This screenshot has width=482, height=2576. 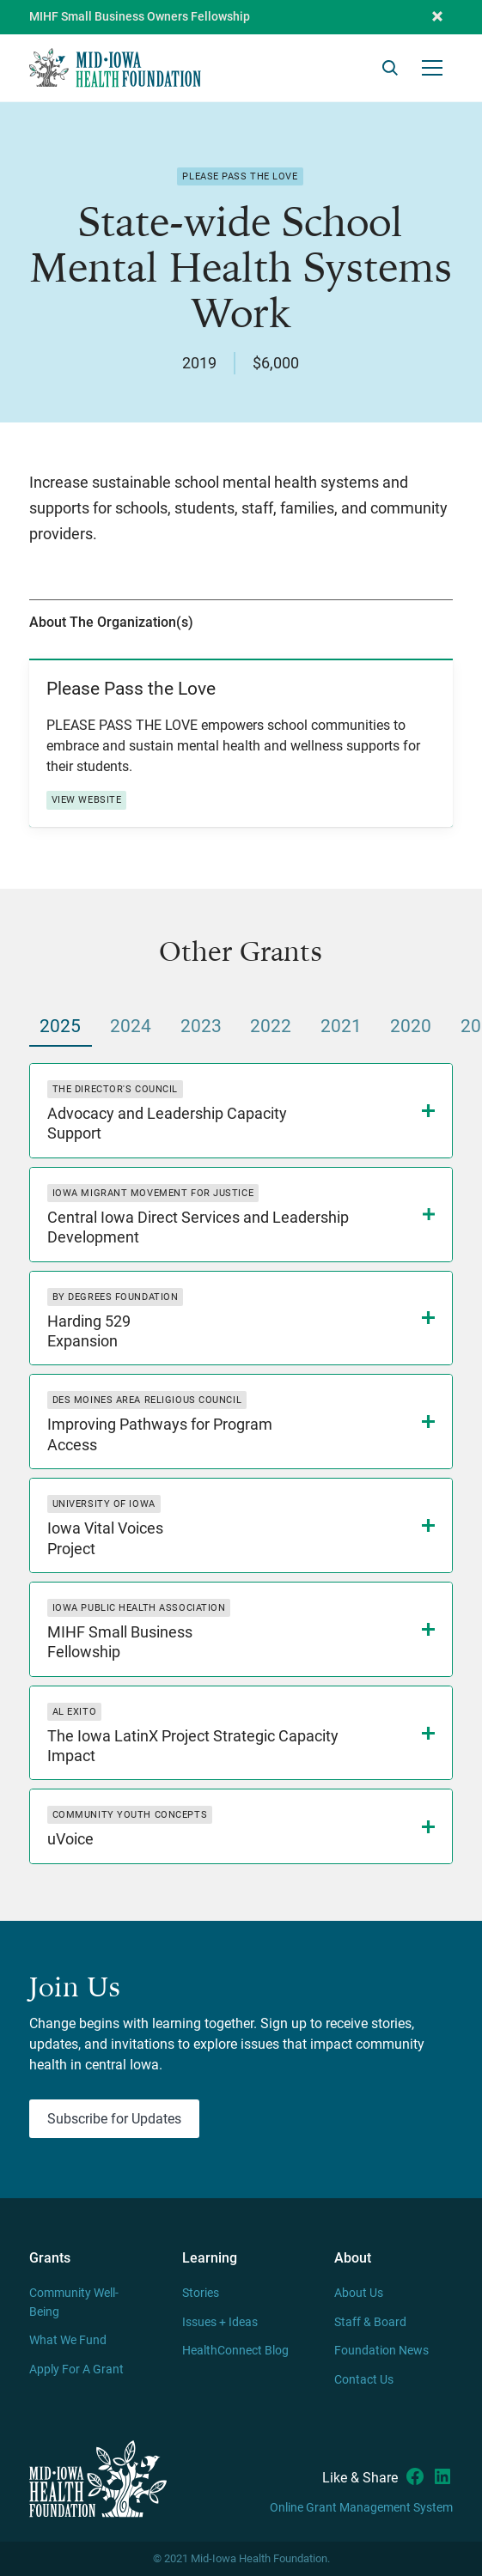 What do you see at coordinates (61, 1027) in the screenshot?
I see `[tab]` at bounding box center [61, 1027].